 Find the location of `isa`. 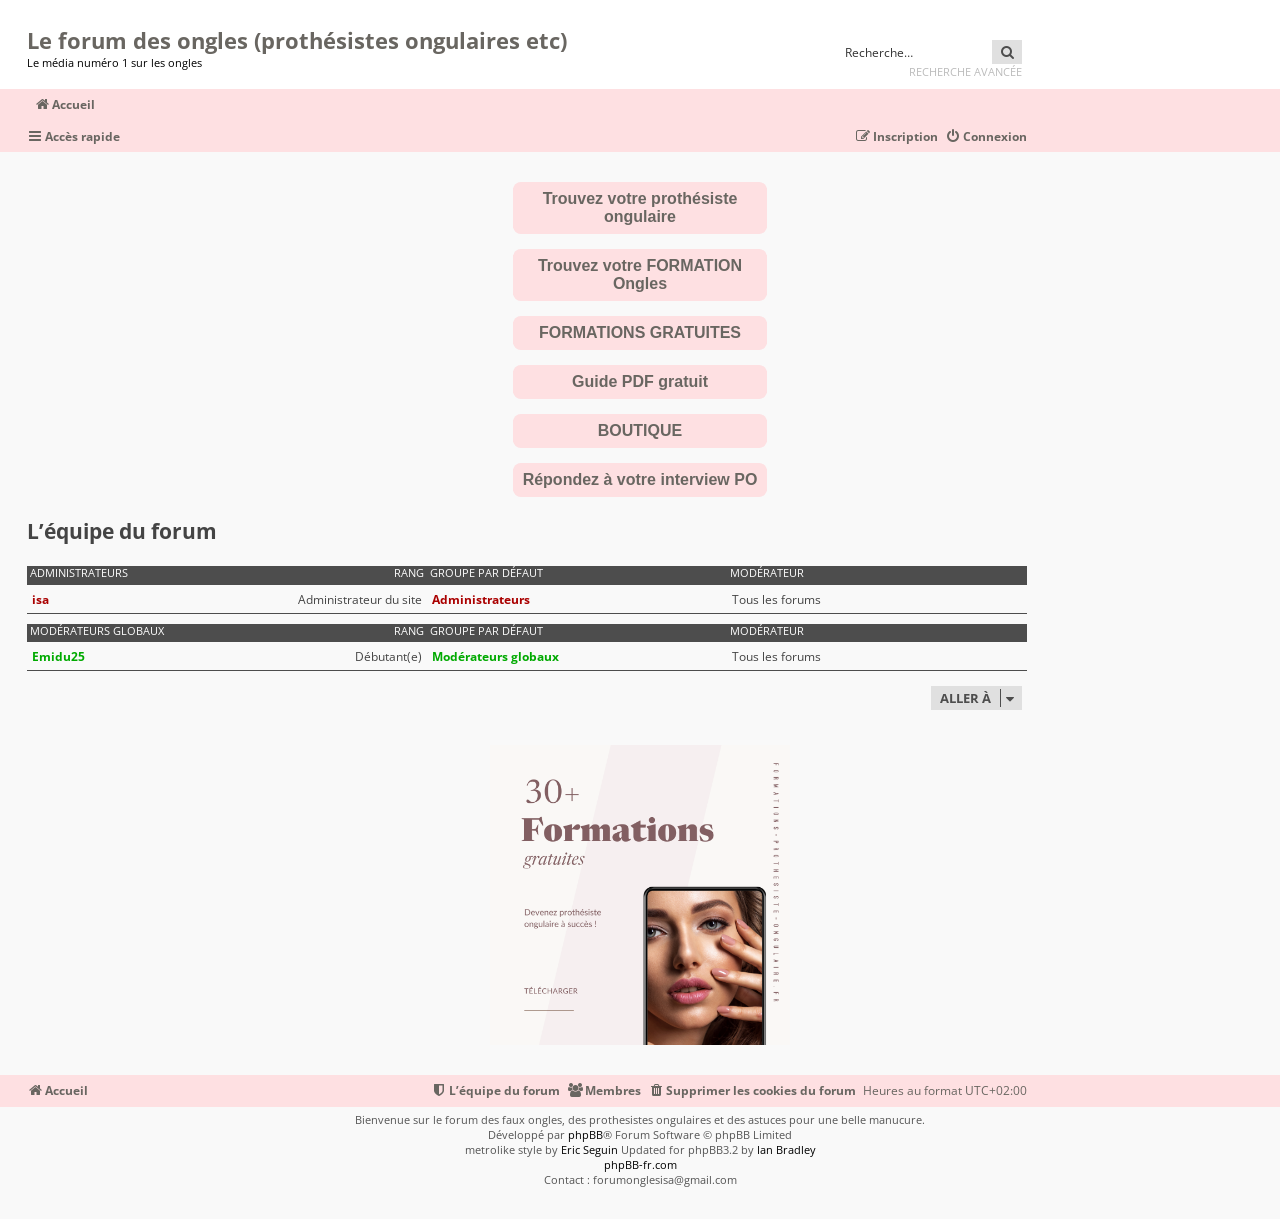

isa is located at coordinates (40, 599).